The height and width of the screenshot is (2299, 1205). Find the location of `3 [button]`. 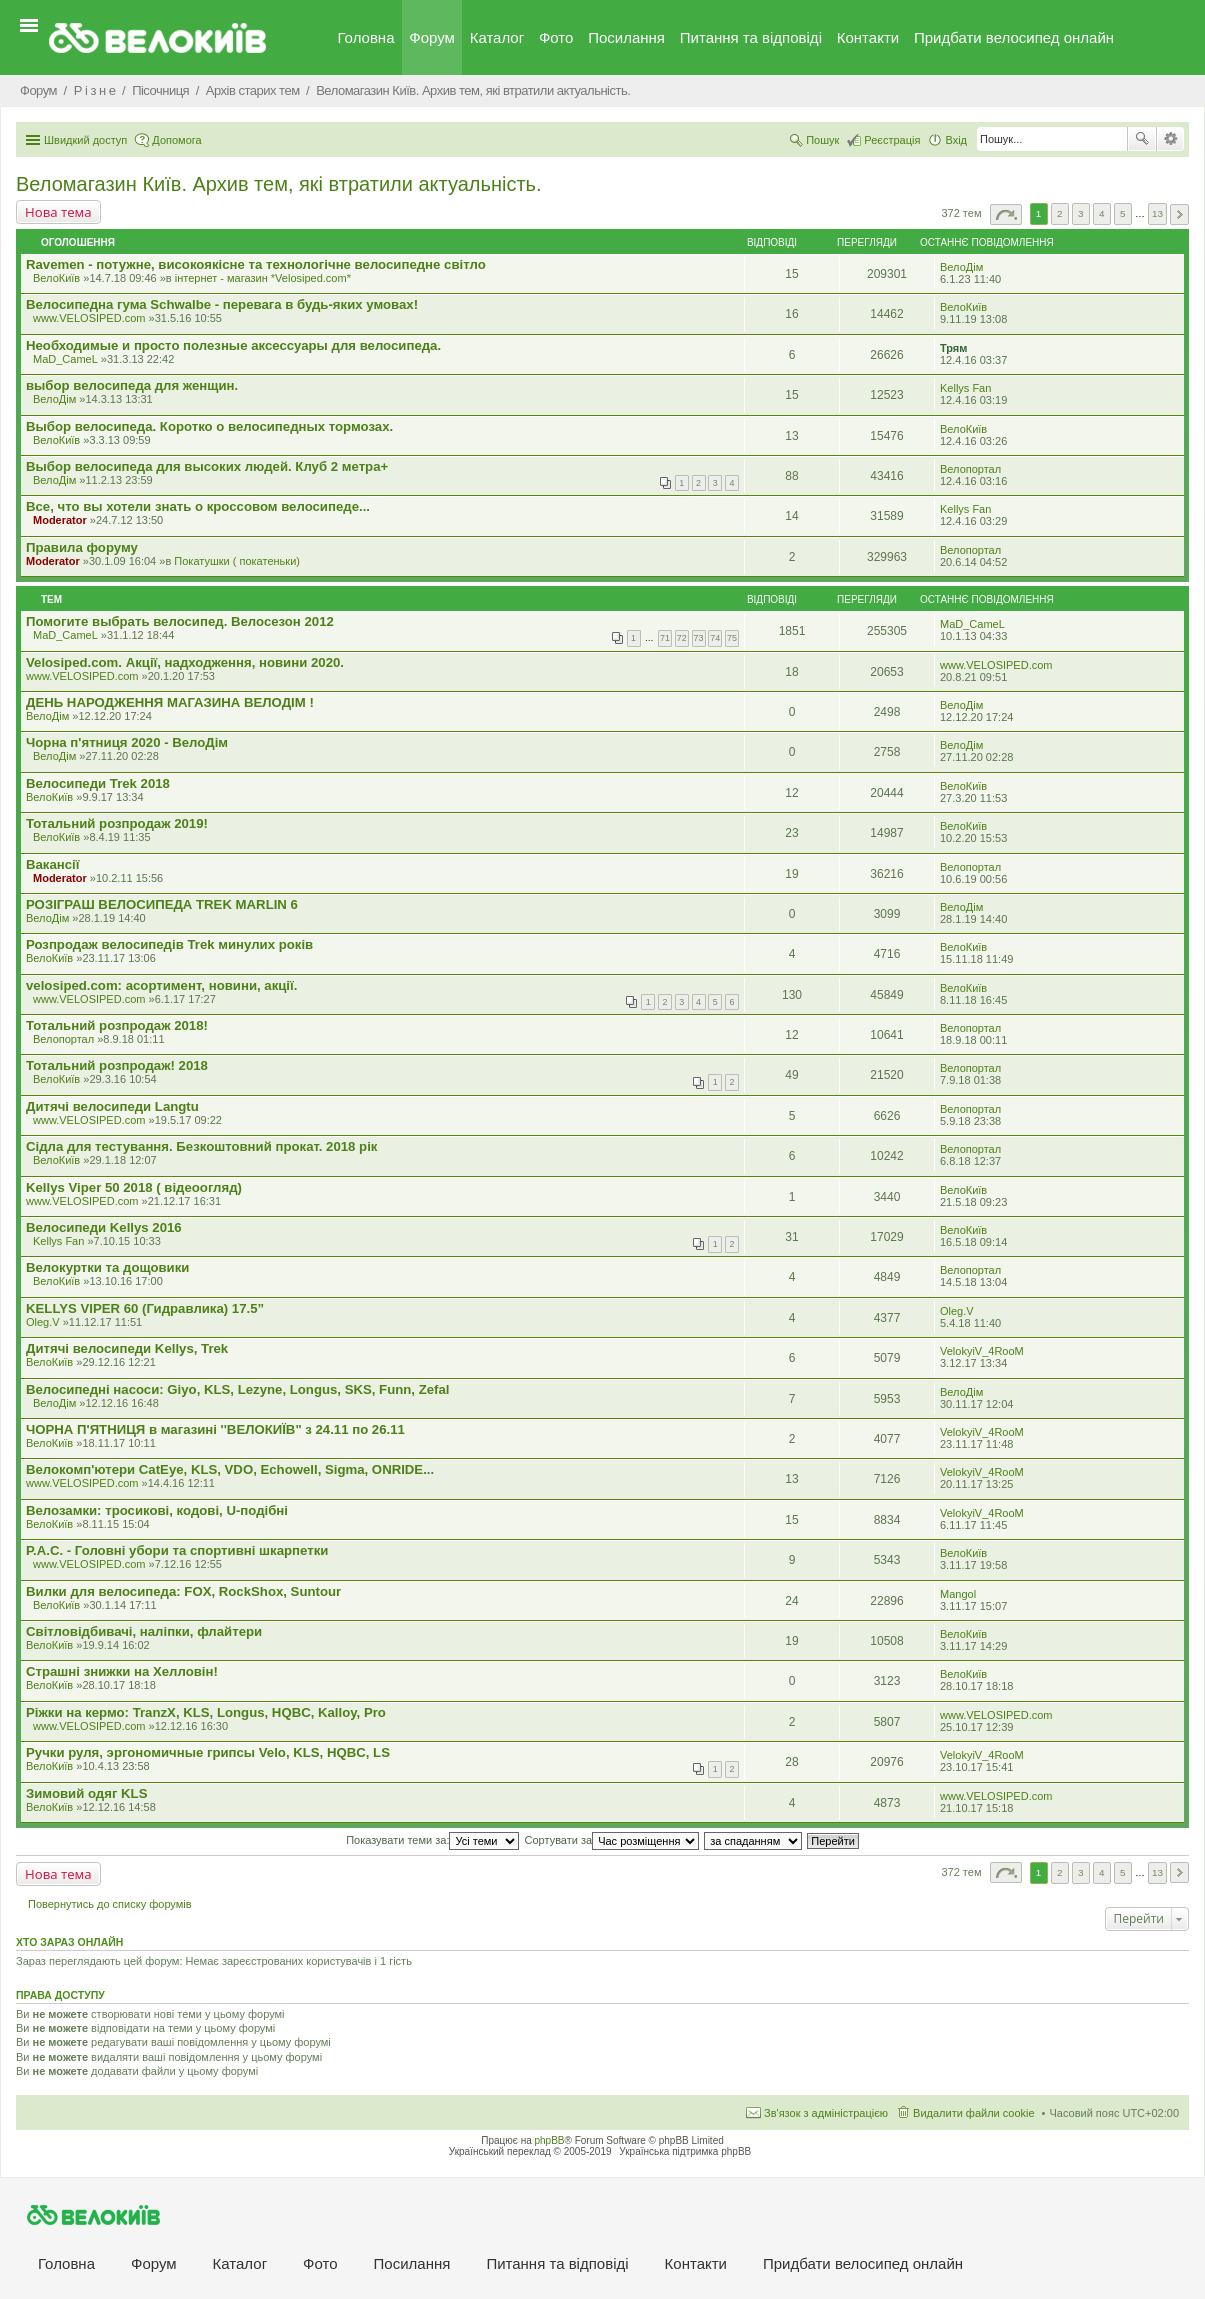

3 [button] is located at coordinates (1081, 213).